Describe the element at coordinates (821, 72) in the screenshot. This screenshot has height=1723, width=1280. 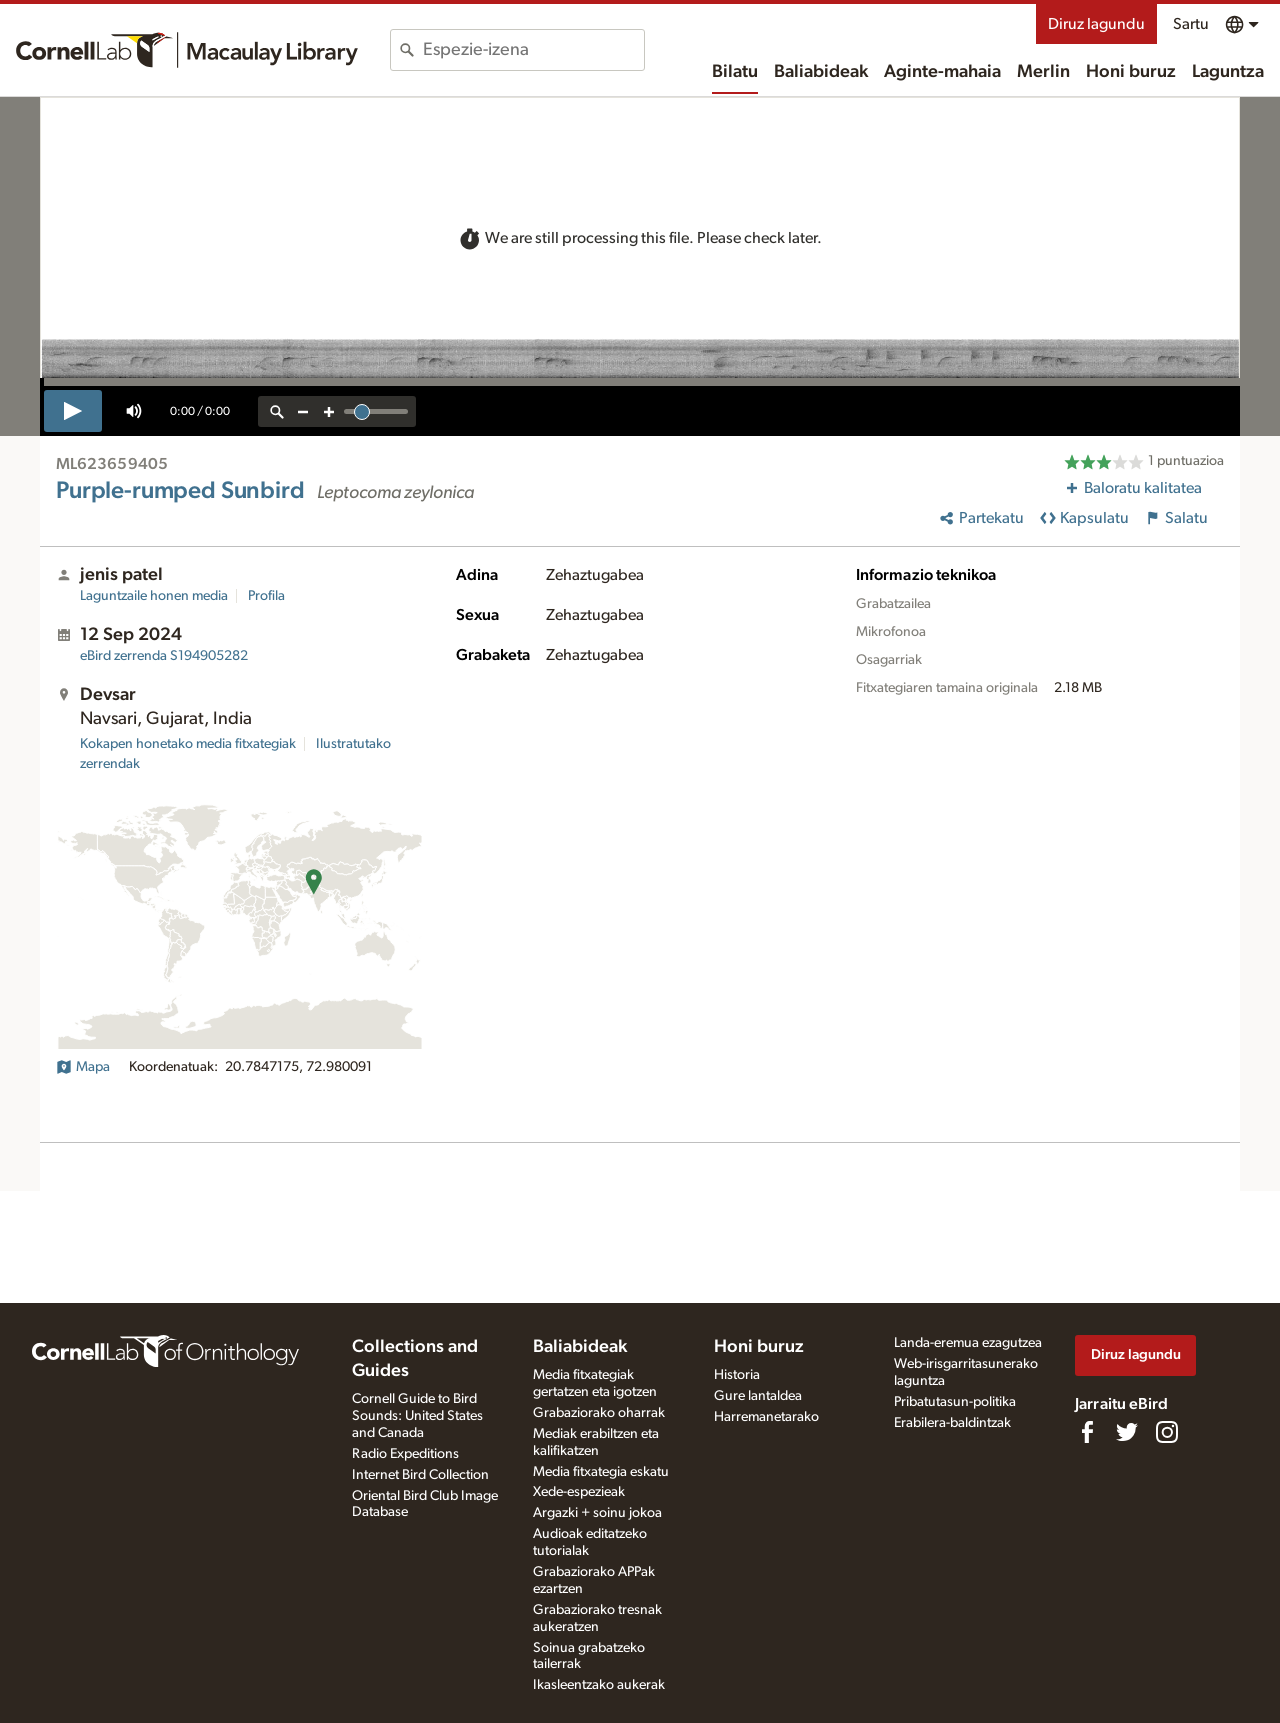
I see `Baliabideak` at that location.